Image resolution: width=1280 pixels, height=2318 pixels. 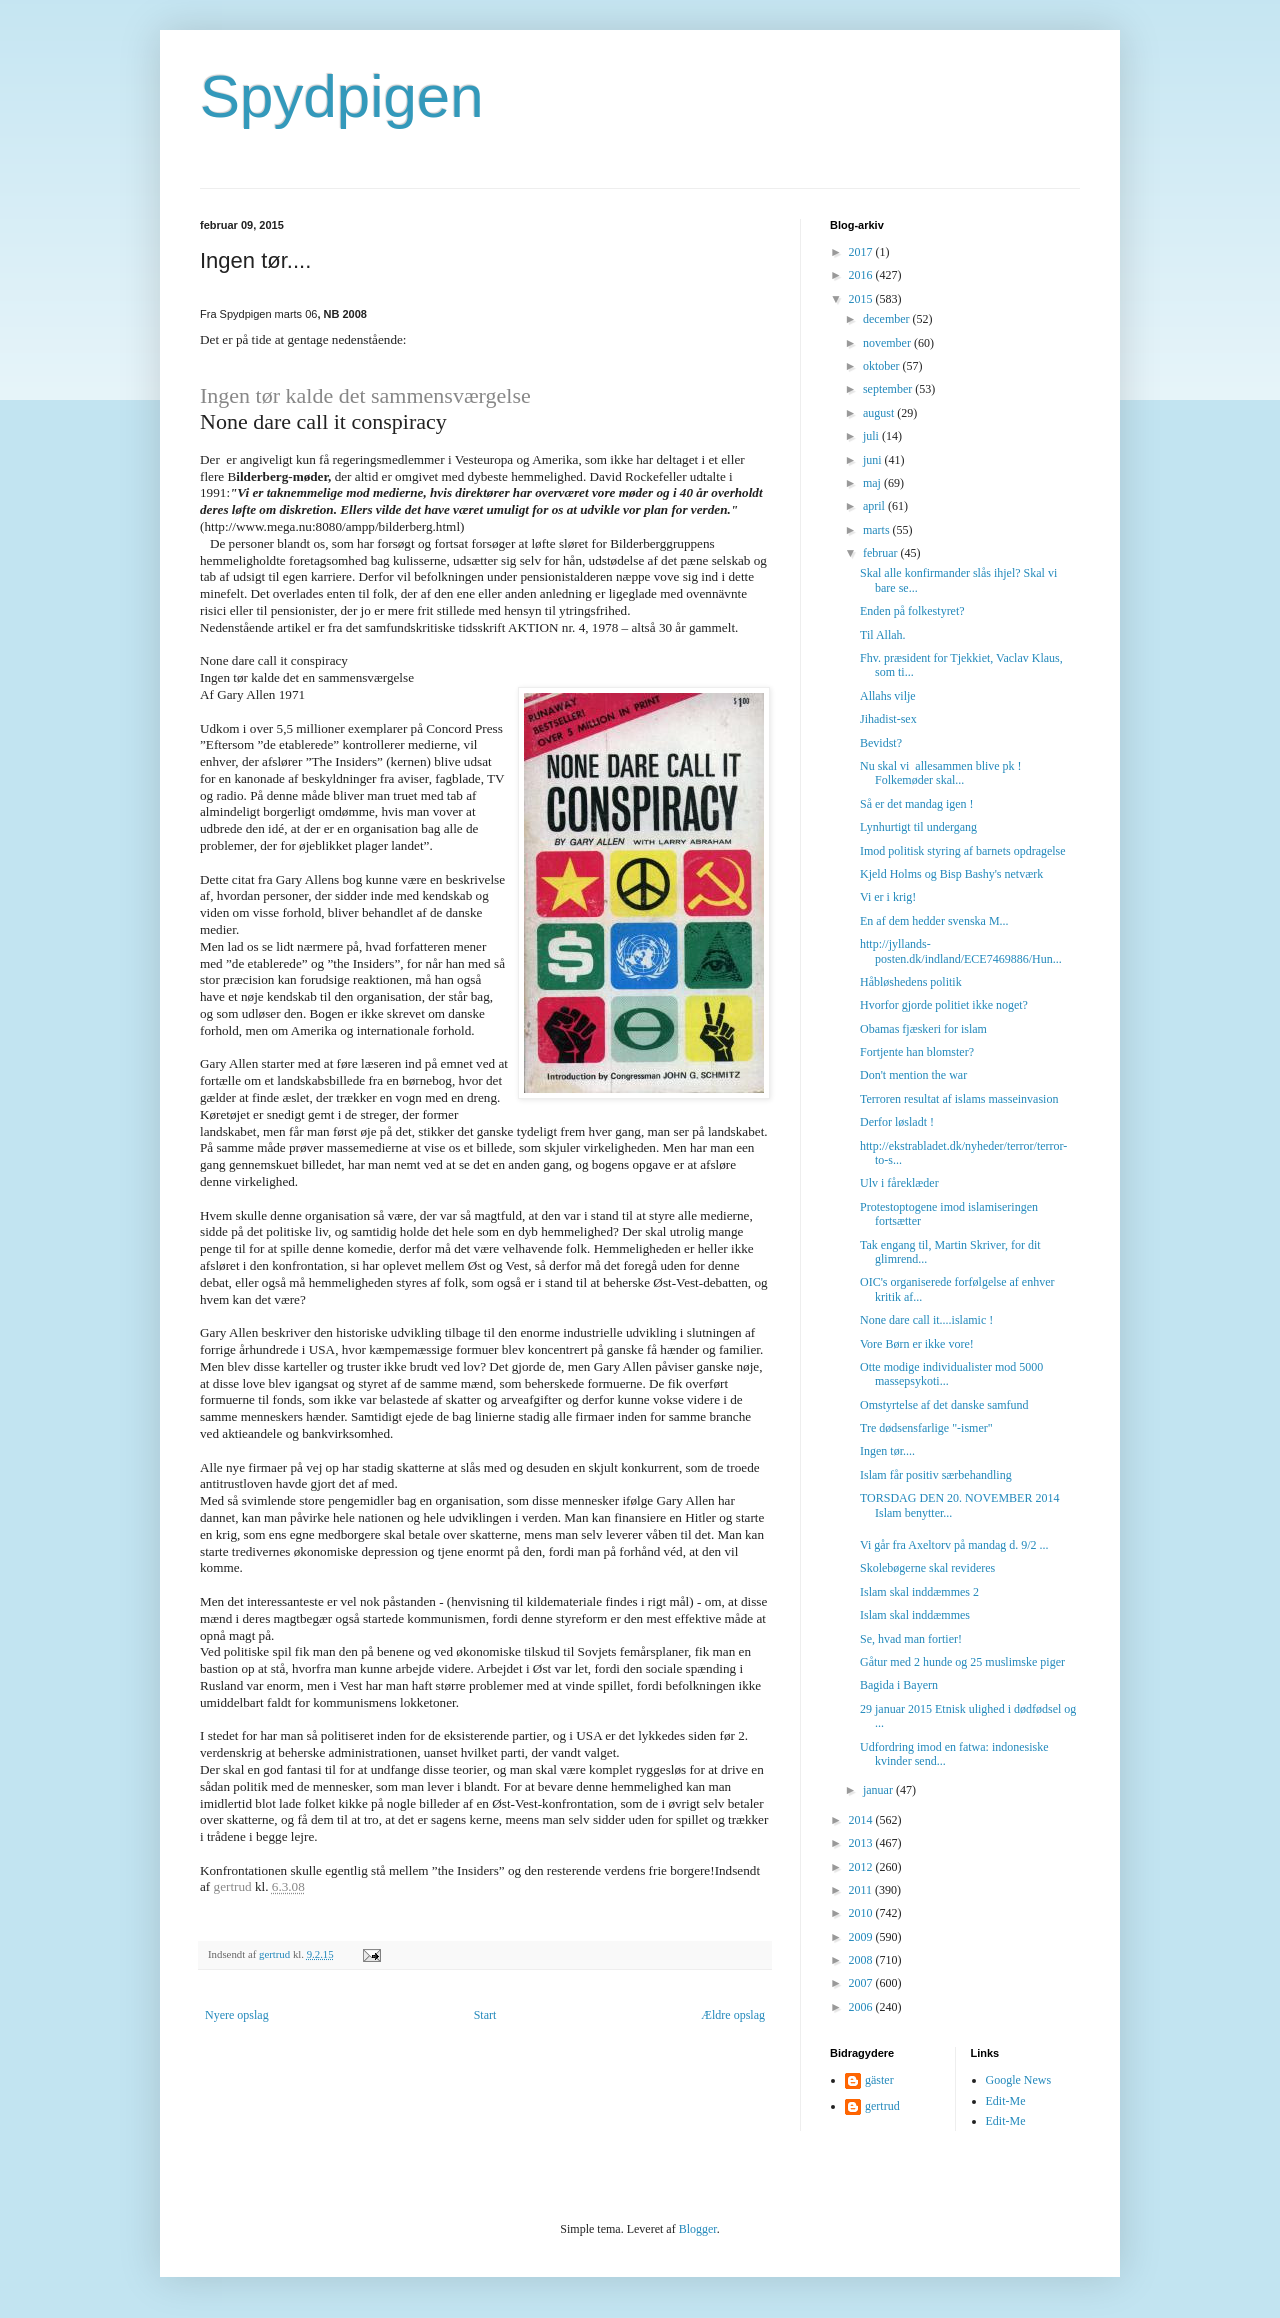 What do you see at coordinates (888, 719) in the screenshot?
I see `Jihadist-sex` at bounding box center [888, 719].